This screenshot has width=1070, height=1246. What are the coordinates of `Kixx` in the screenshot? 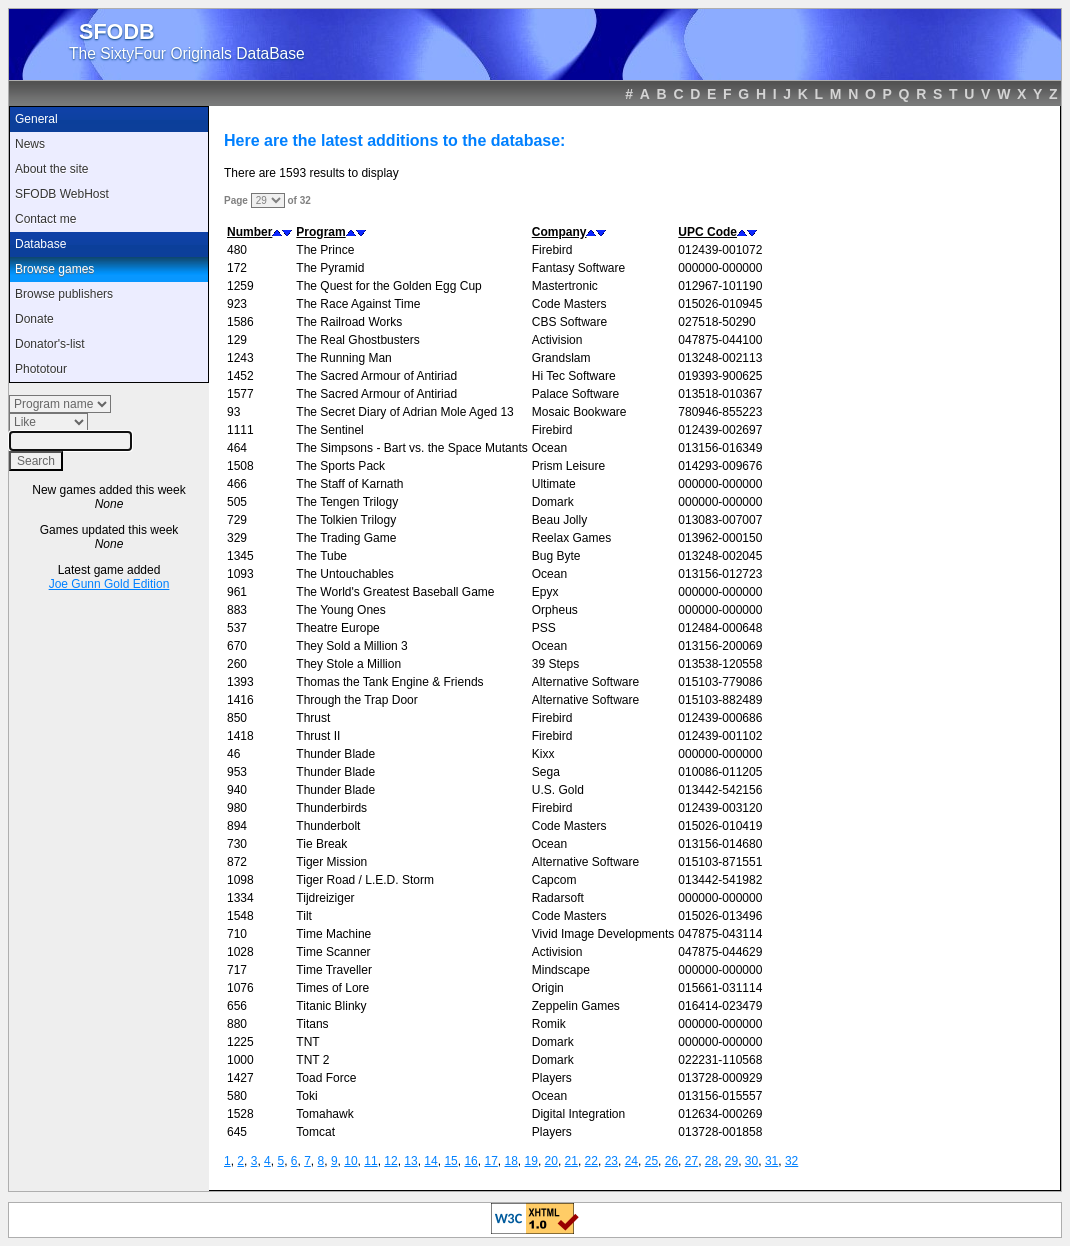 It's located at (543, 754).